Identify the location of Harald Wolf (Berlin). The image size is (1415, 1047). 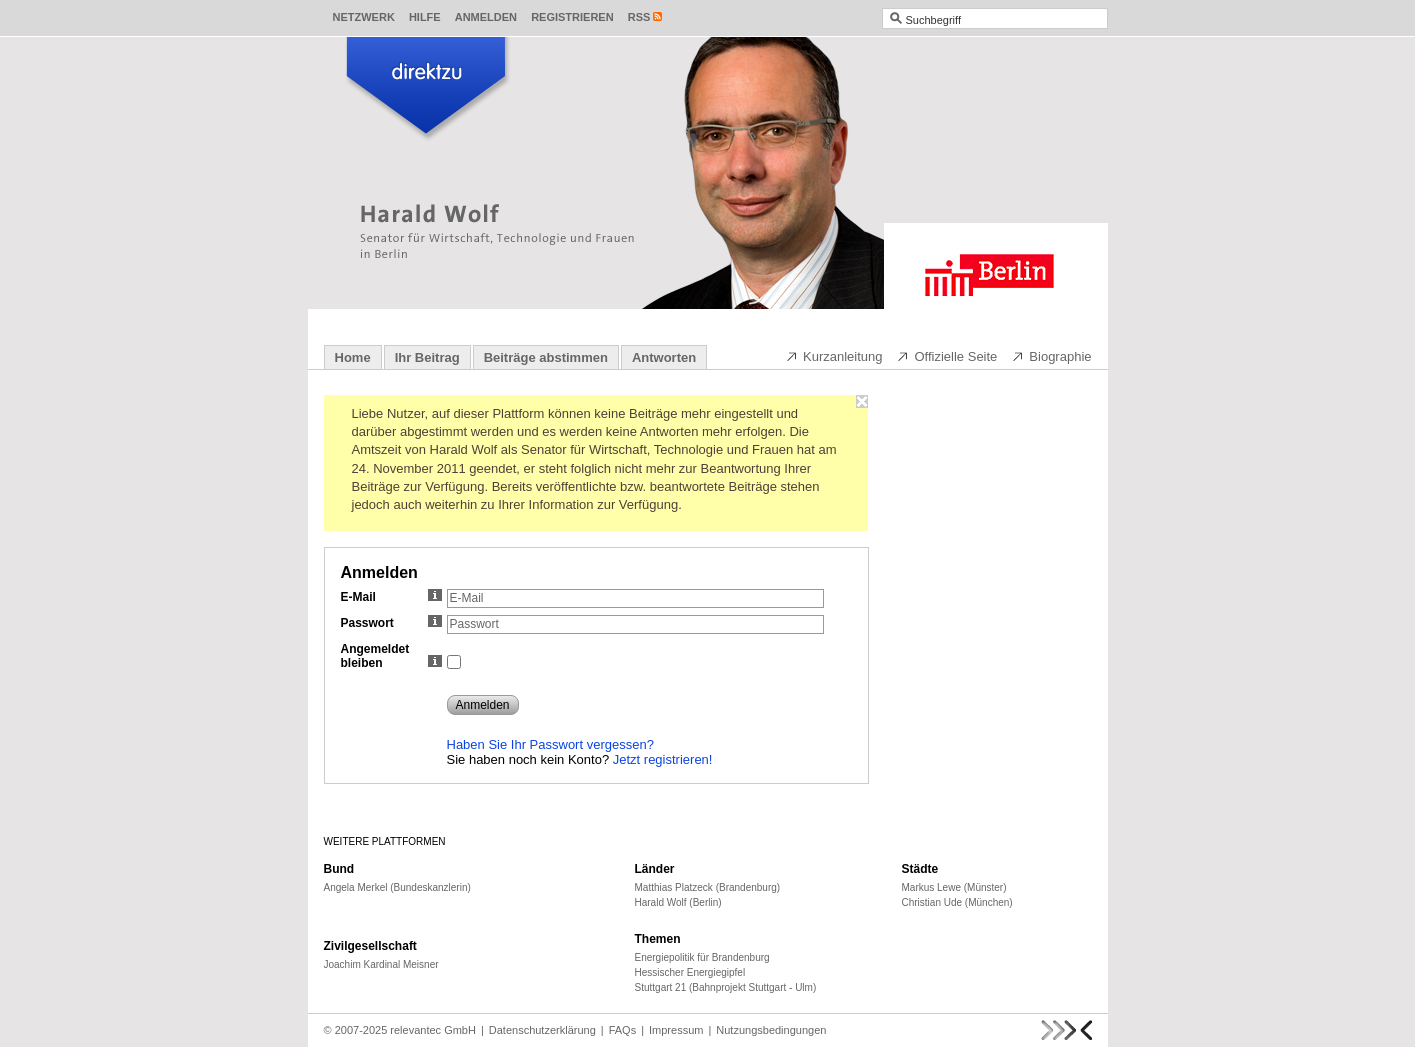
(678, 902).